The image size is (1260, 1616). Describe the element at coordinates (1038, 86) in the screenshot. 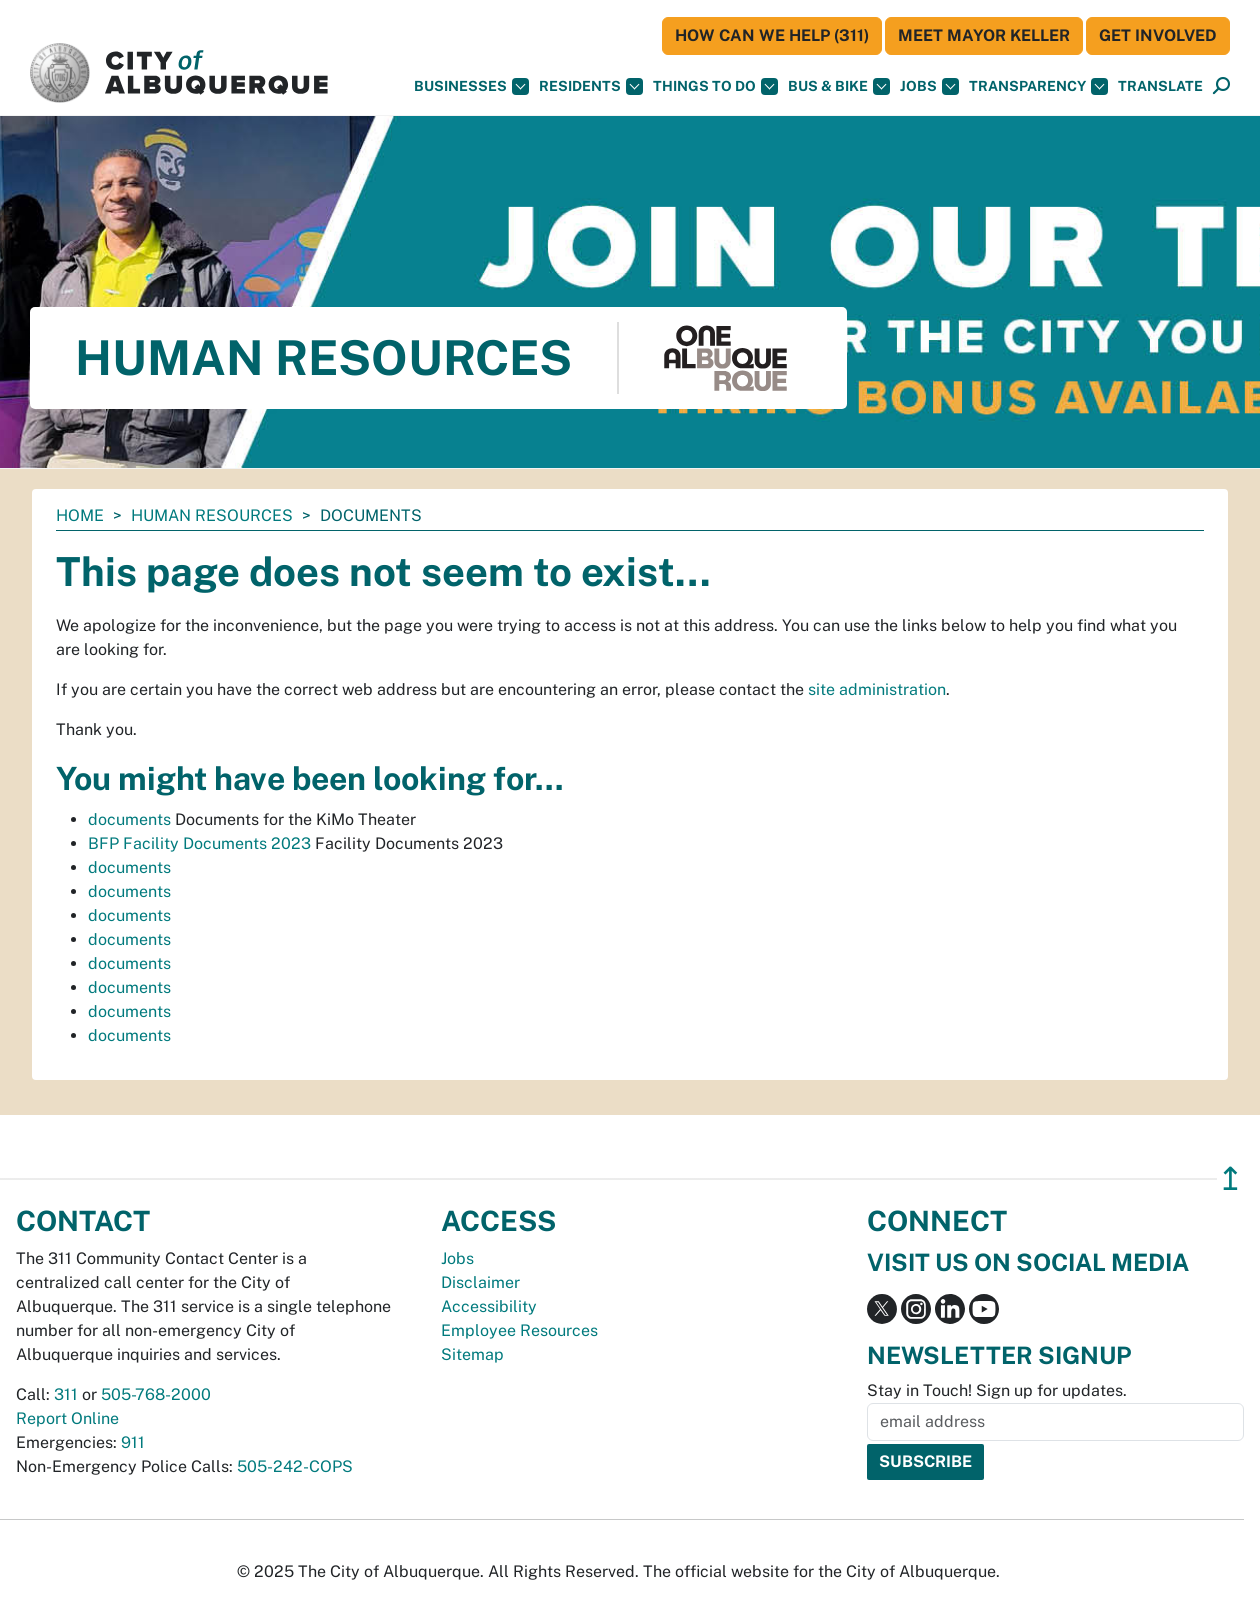

I see `Transparency` at that location.